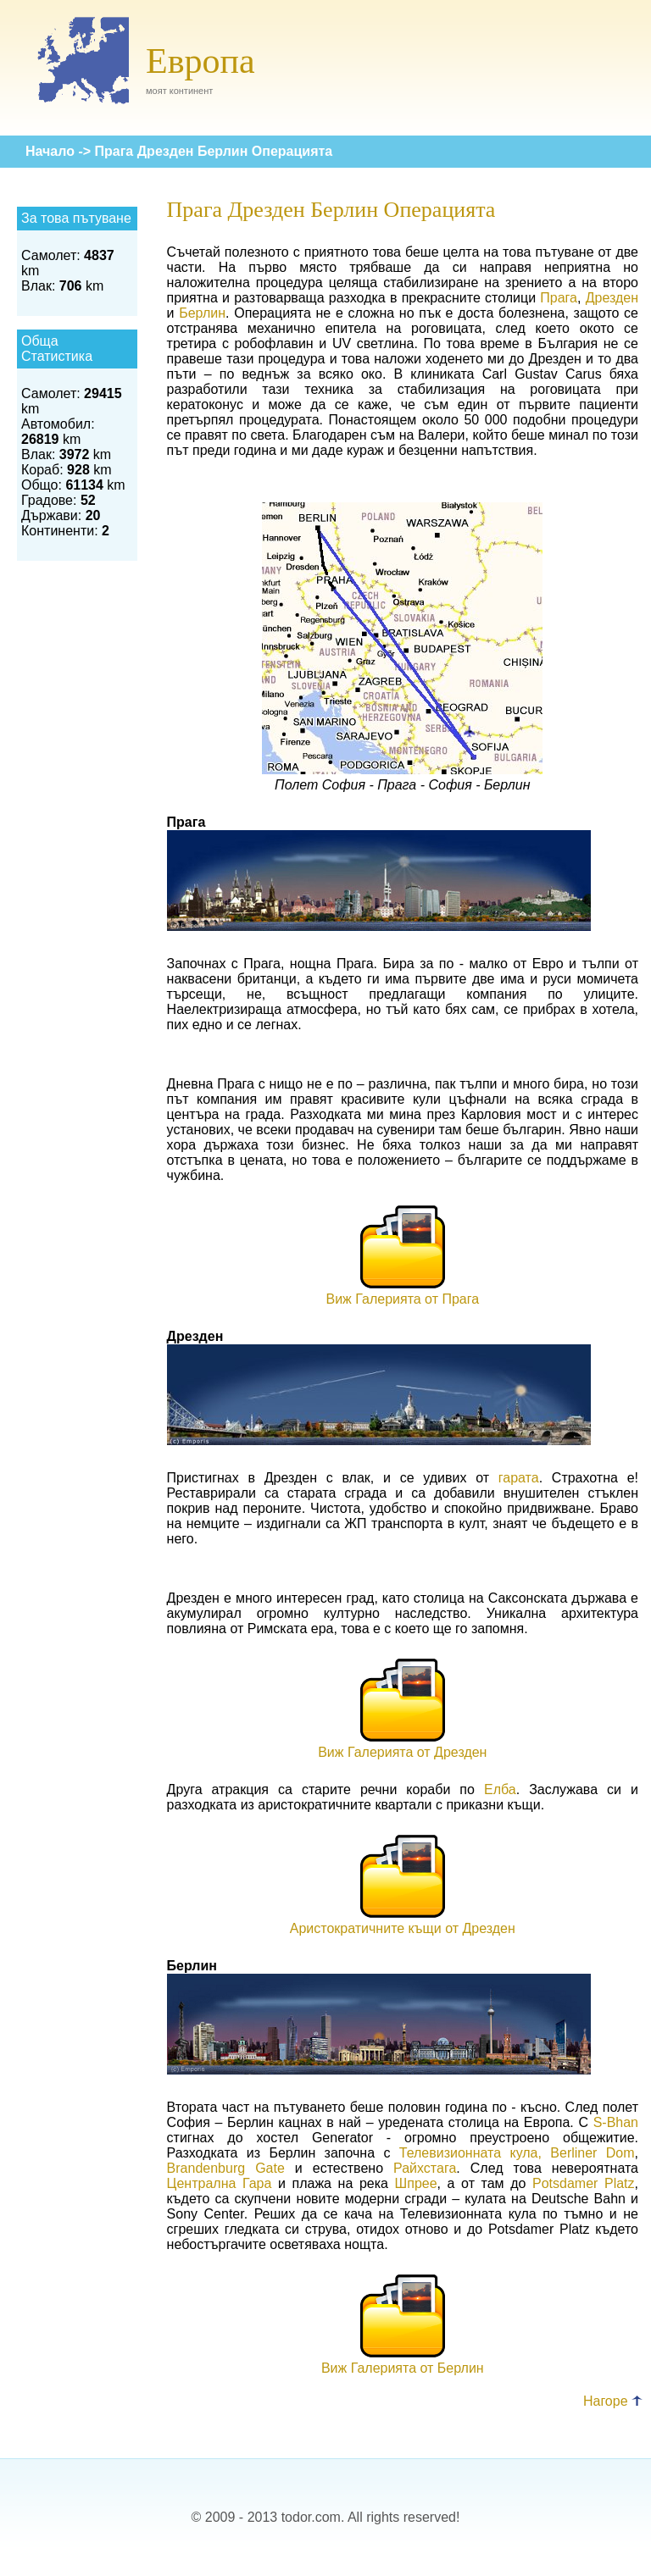 This screenshot has height=2576, width=651. What do you see at coordinates (558, 298) in the screenshot?
I see `Прага` at bounding box center [558, 298].